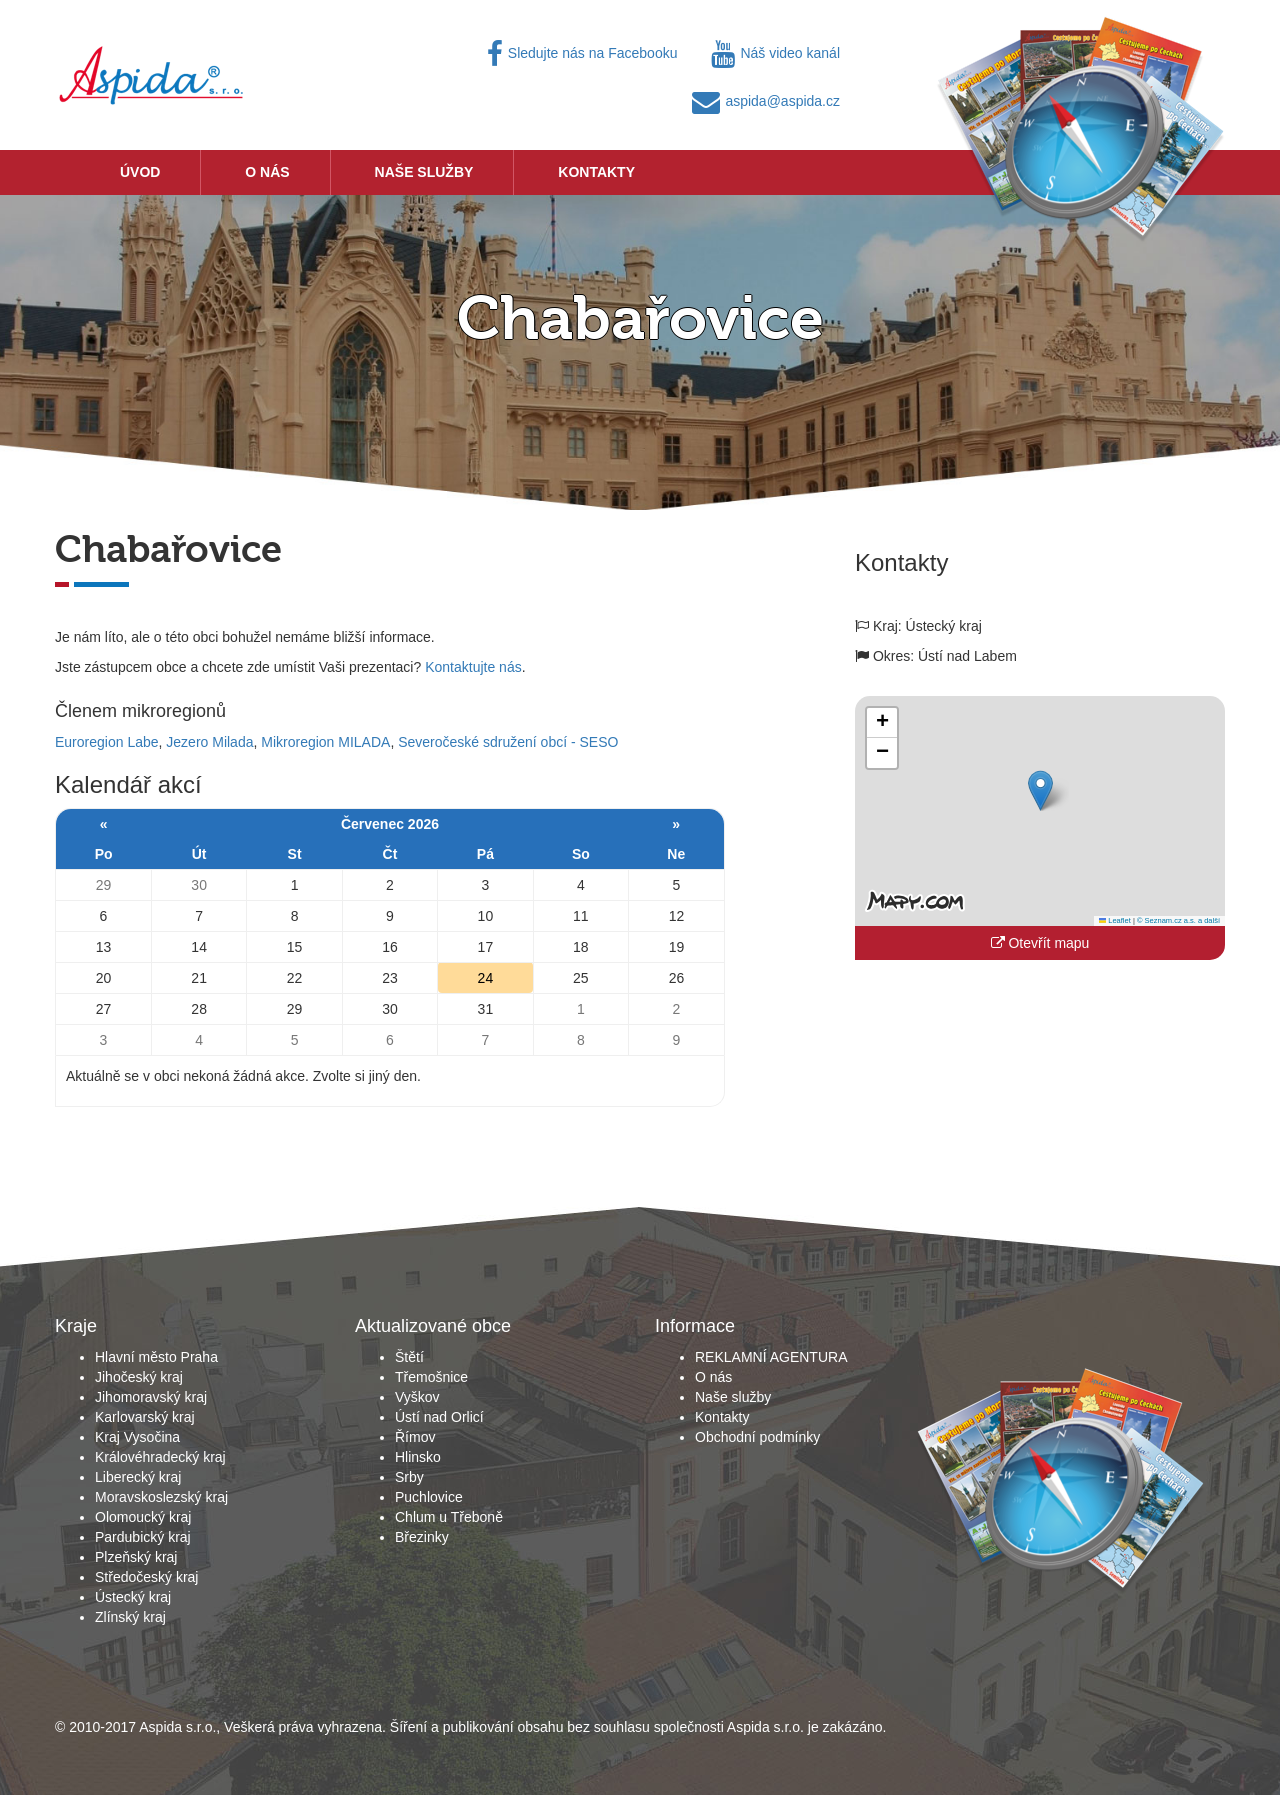 The image size is (1280, 1795). Describe the element at coordinates (422, 1537) in the screenshot. I see `Březinky` at that location.